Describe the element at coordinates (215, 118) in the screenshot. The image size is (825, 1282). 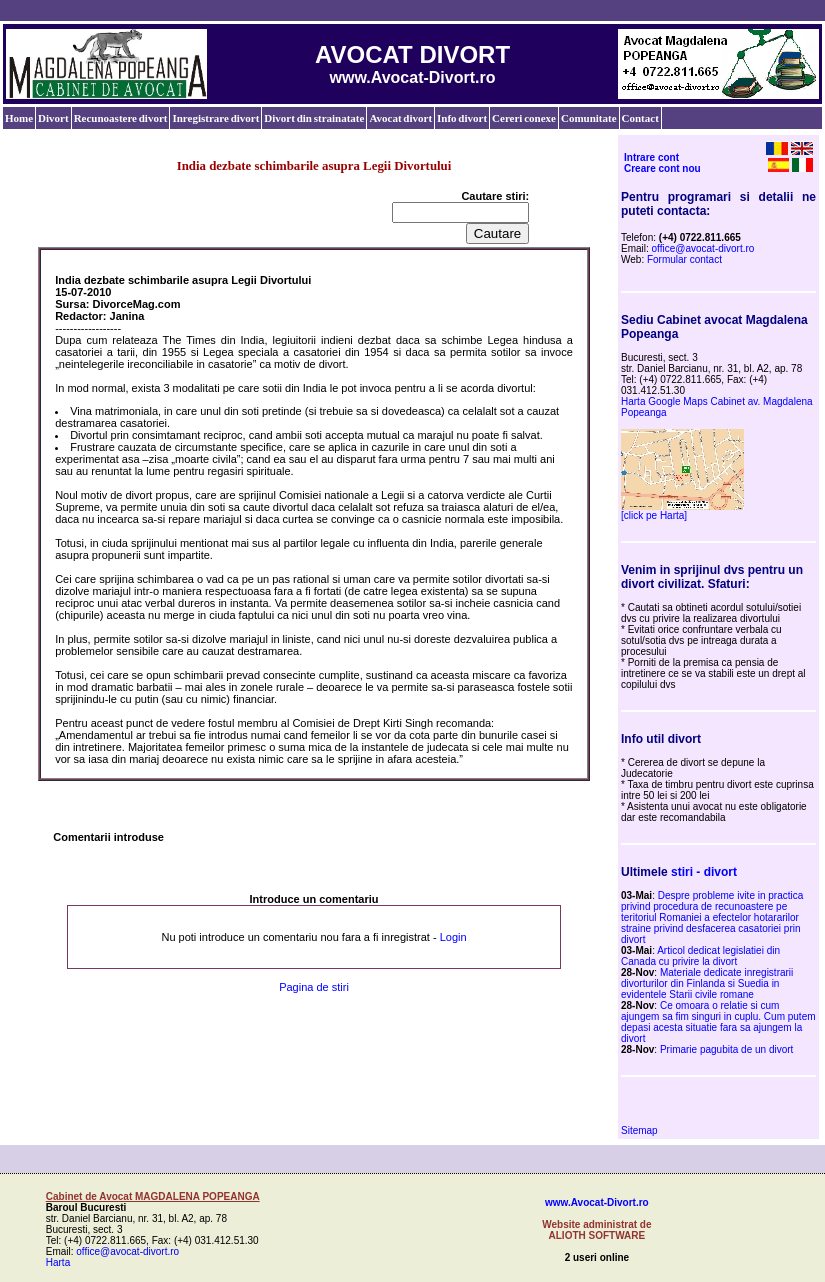
I see `Inregistrare divort` at that location.